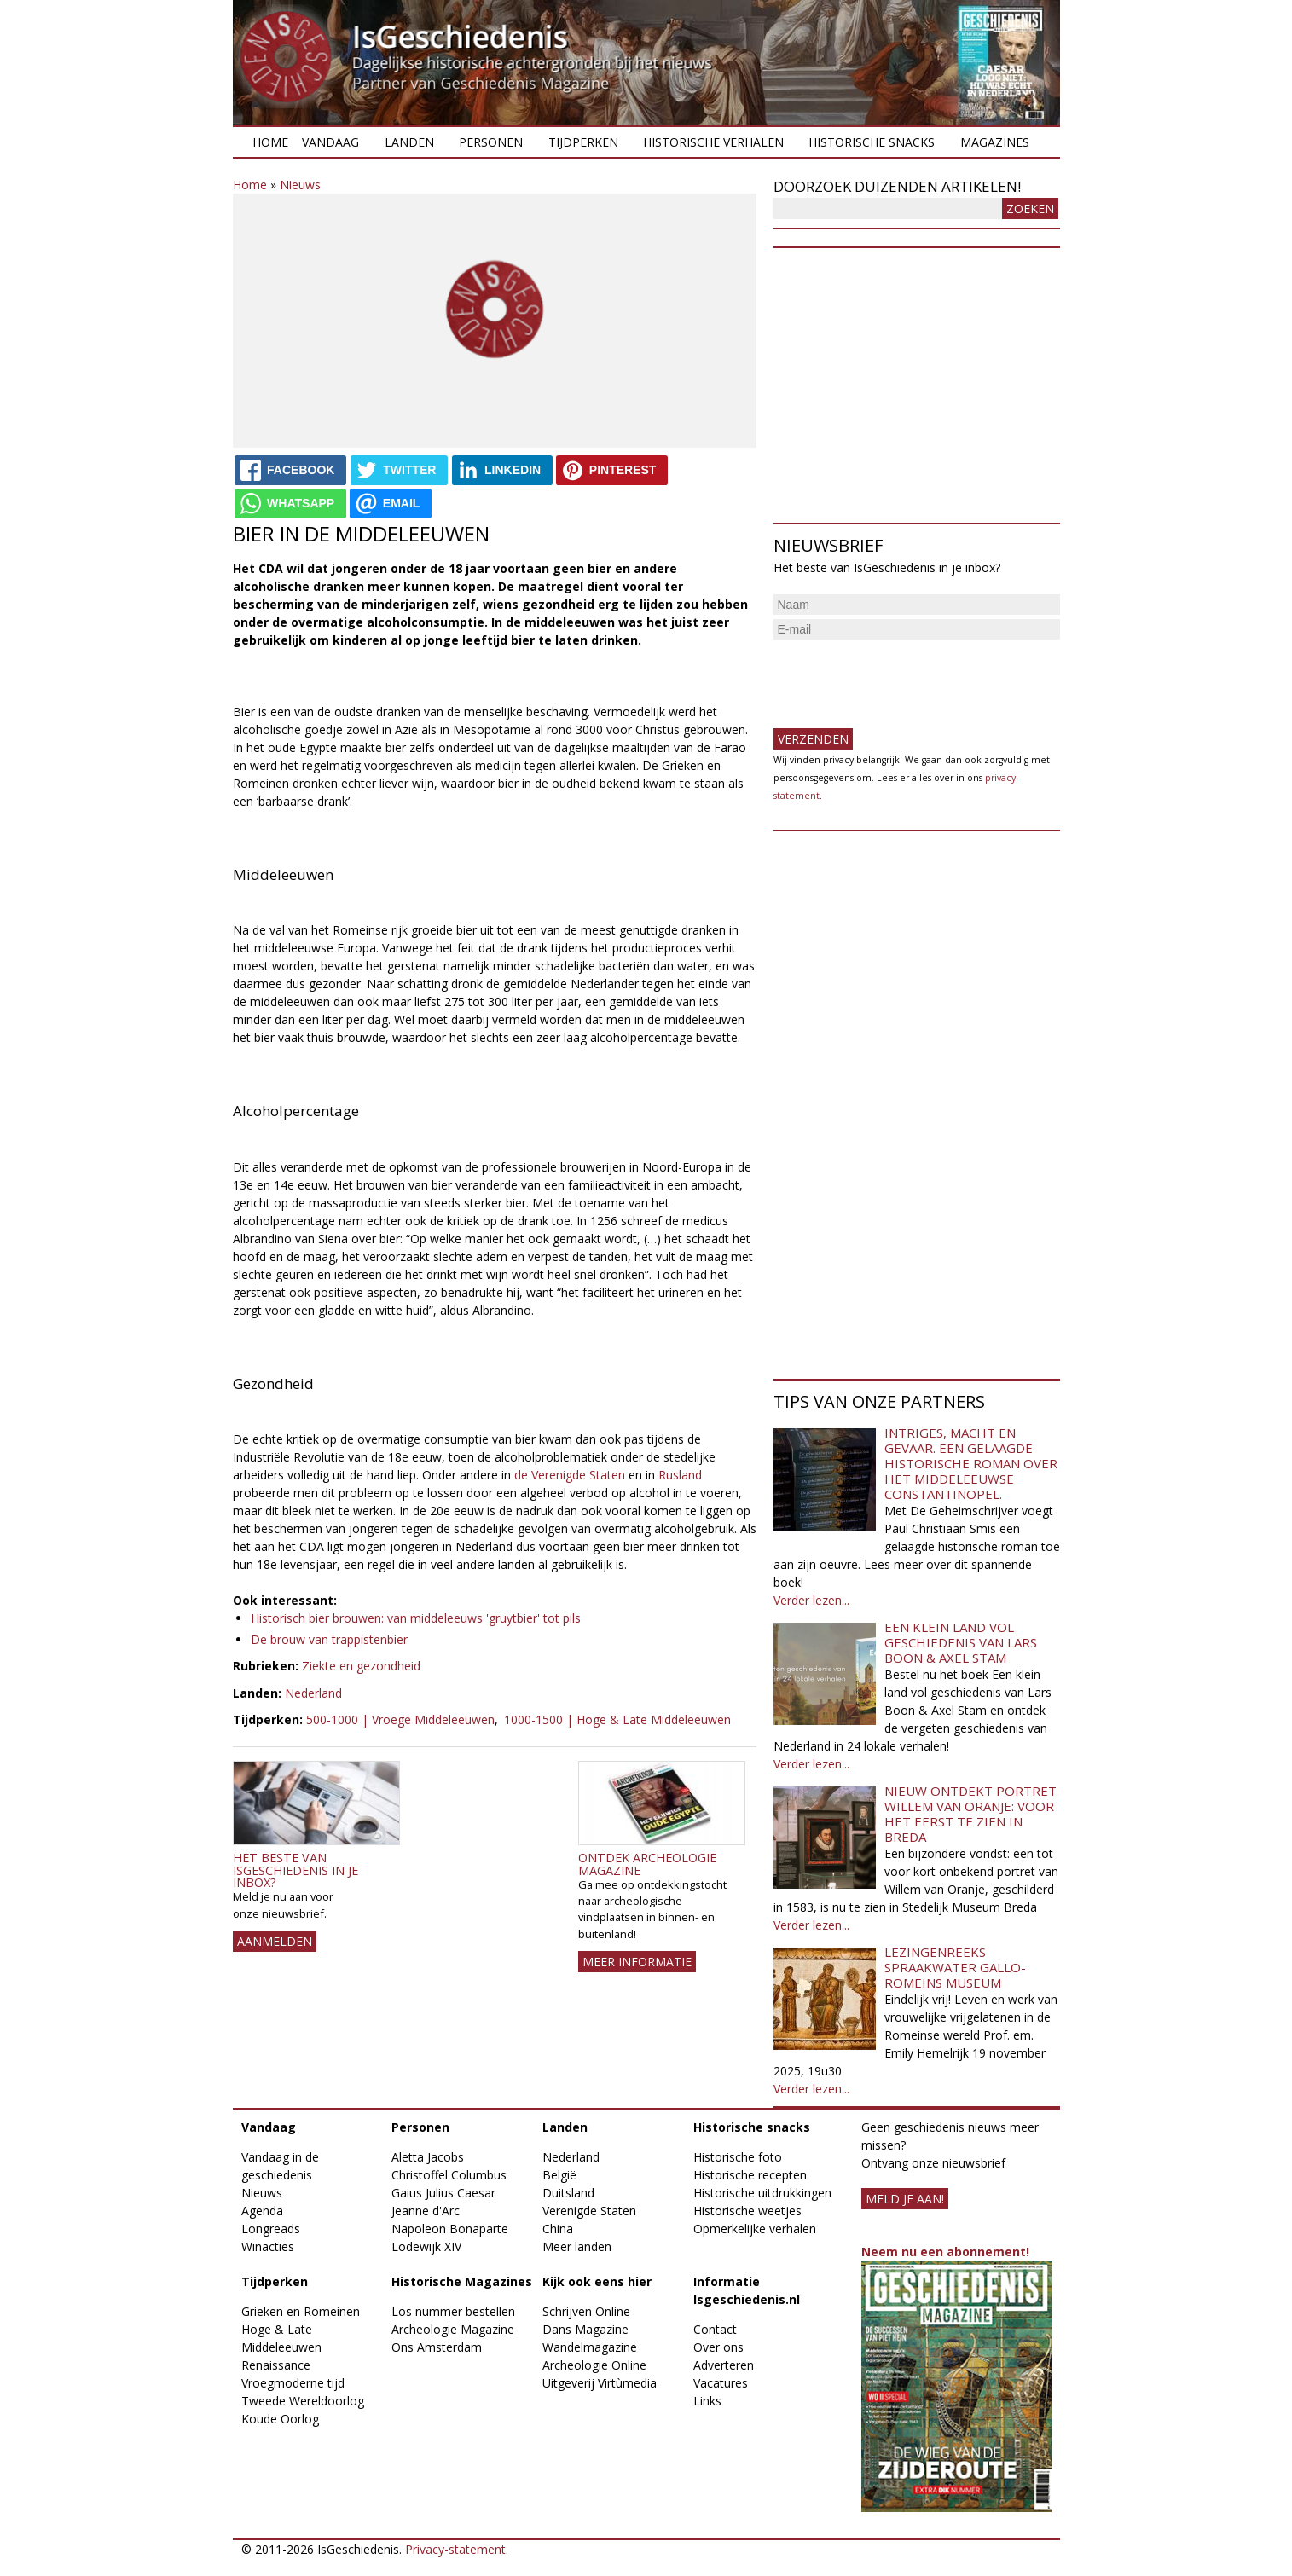 This screenshot has height=2576, width=1292. I want to click on Koude Oorlog, so click(280, 2419).